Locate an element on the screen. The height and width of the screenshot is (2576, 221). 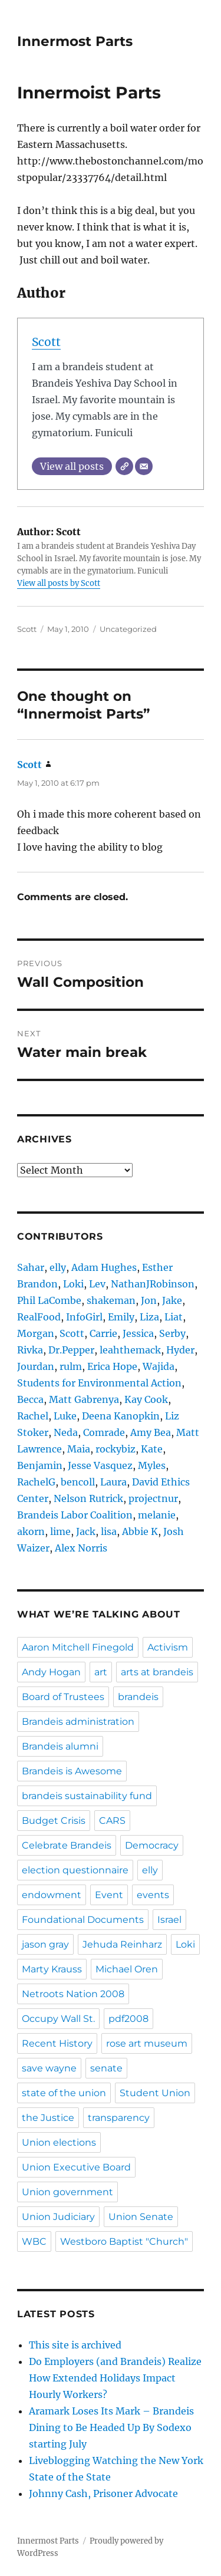
rose art museum is located at coordinates (146, 2043).